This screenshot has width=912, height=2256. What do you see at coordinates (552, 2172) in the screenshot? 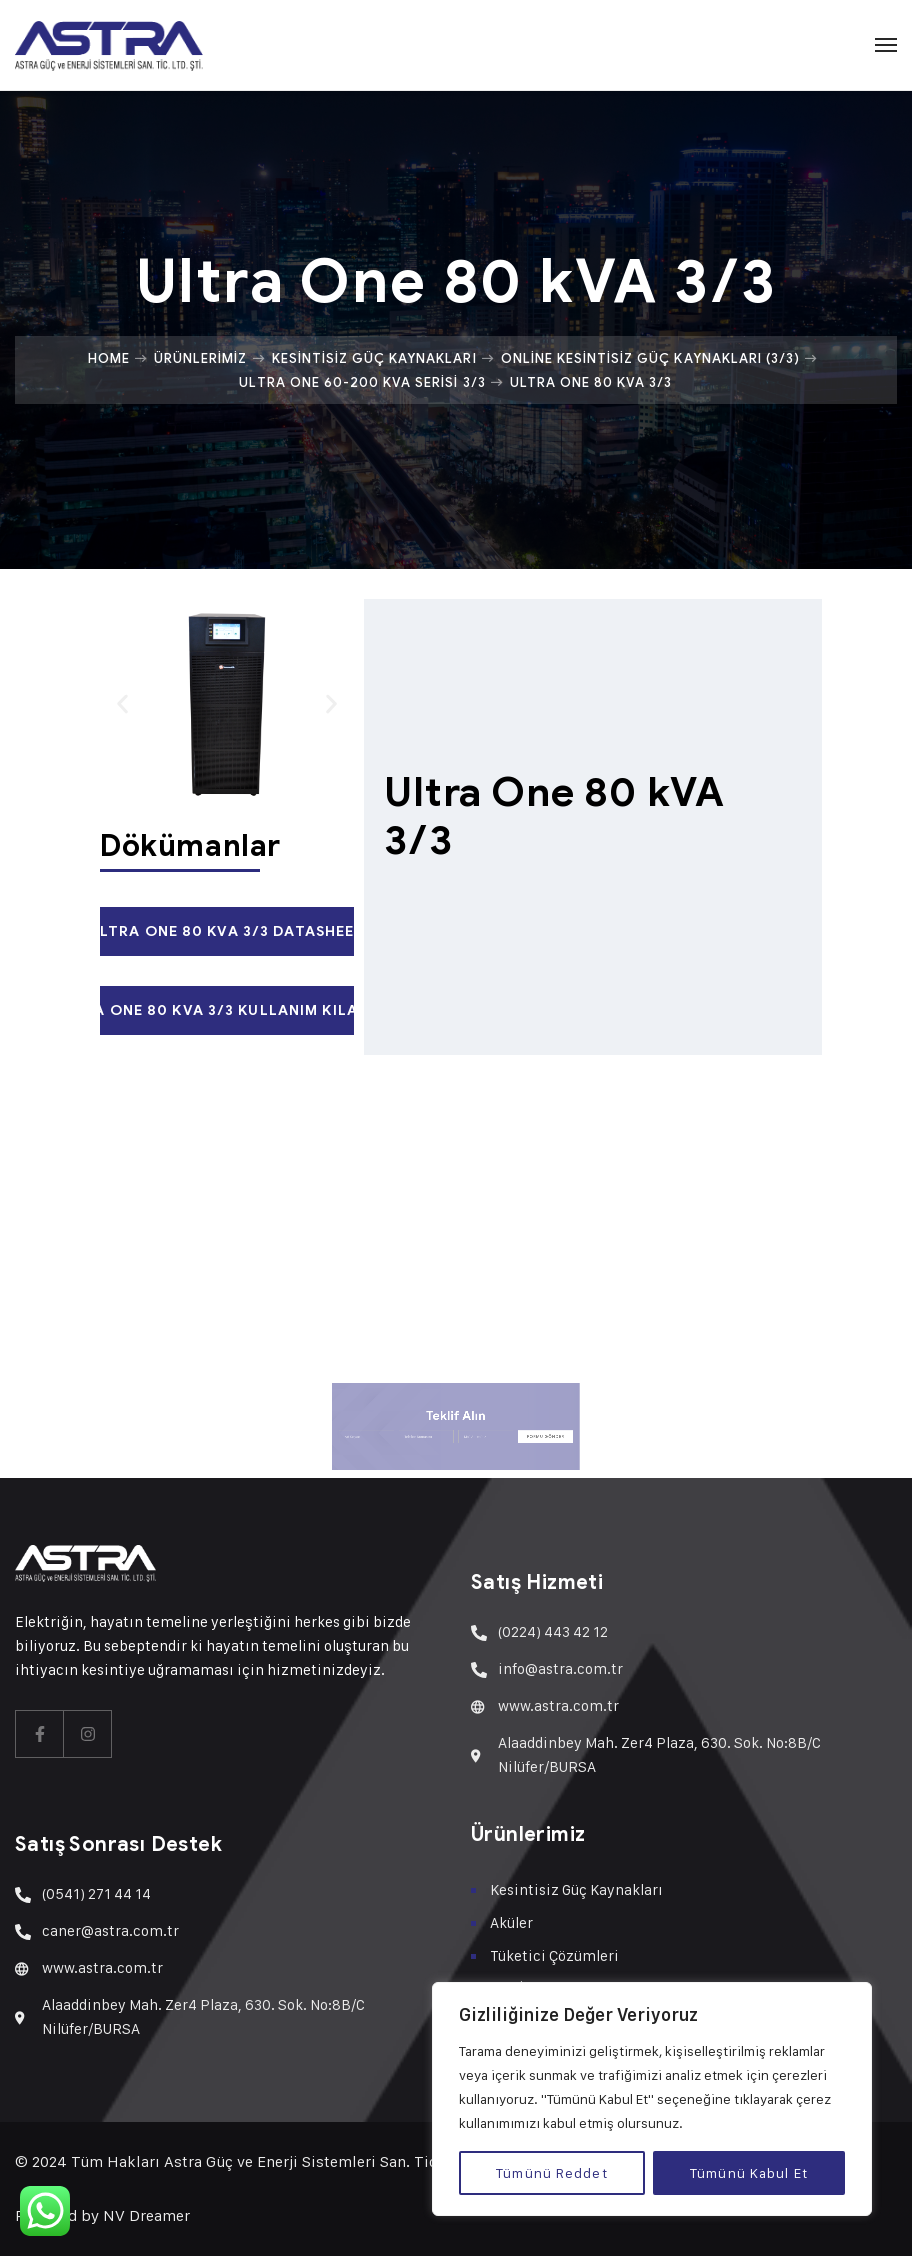
I see `Tümünü Reddet` at bounding box center [552, 2172].